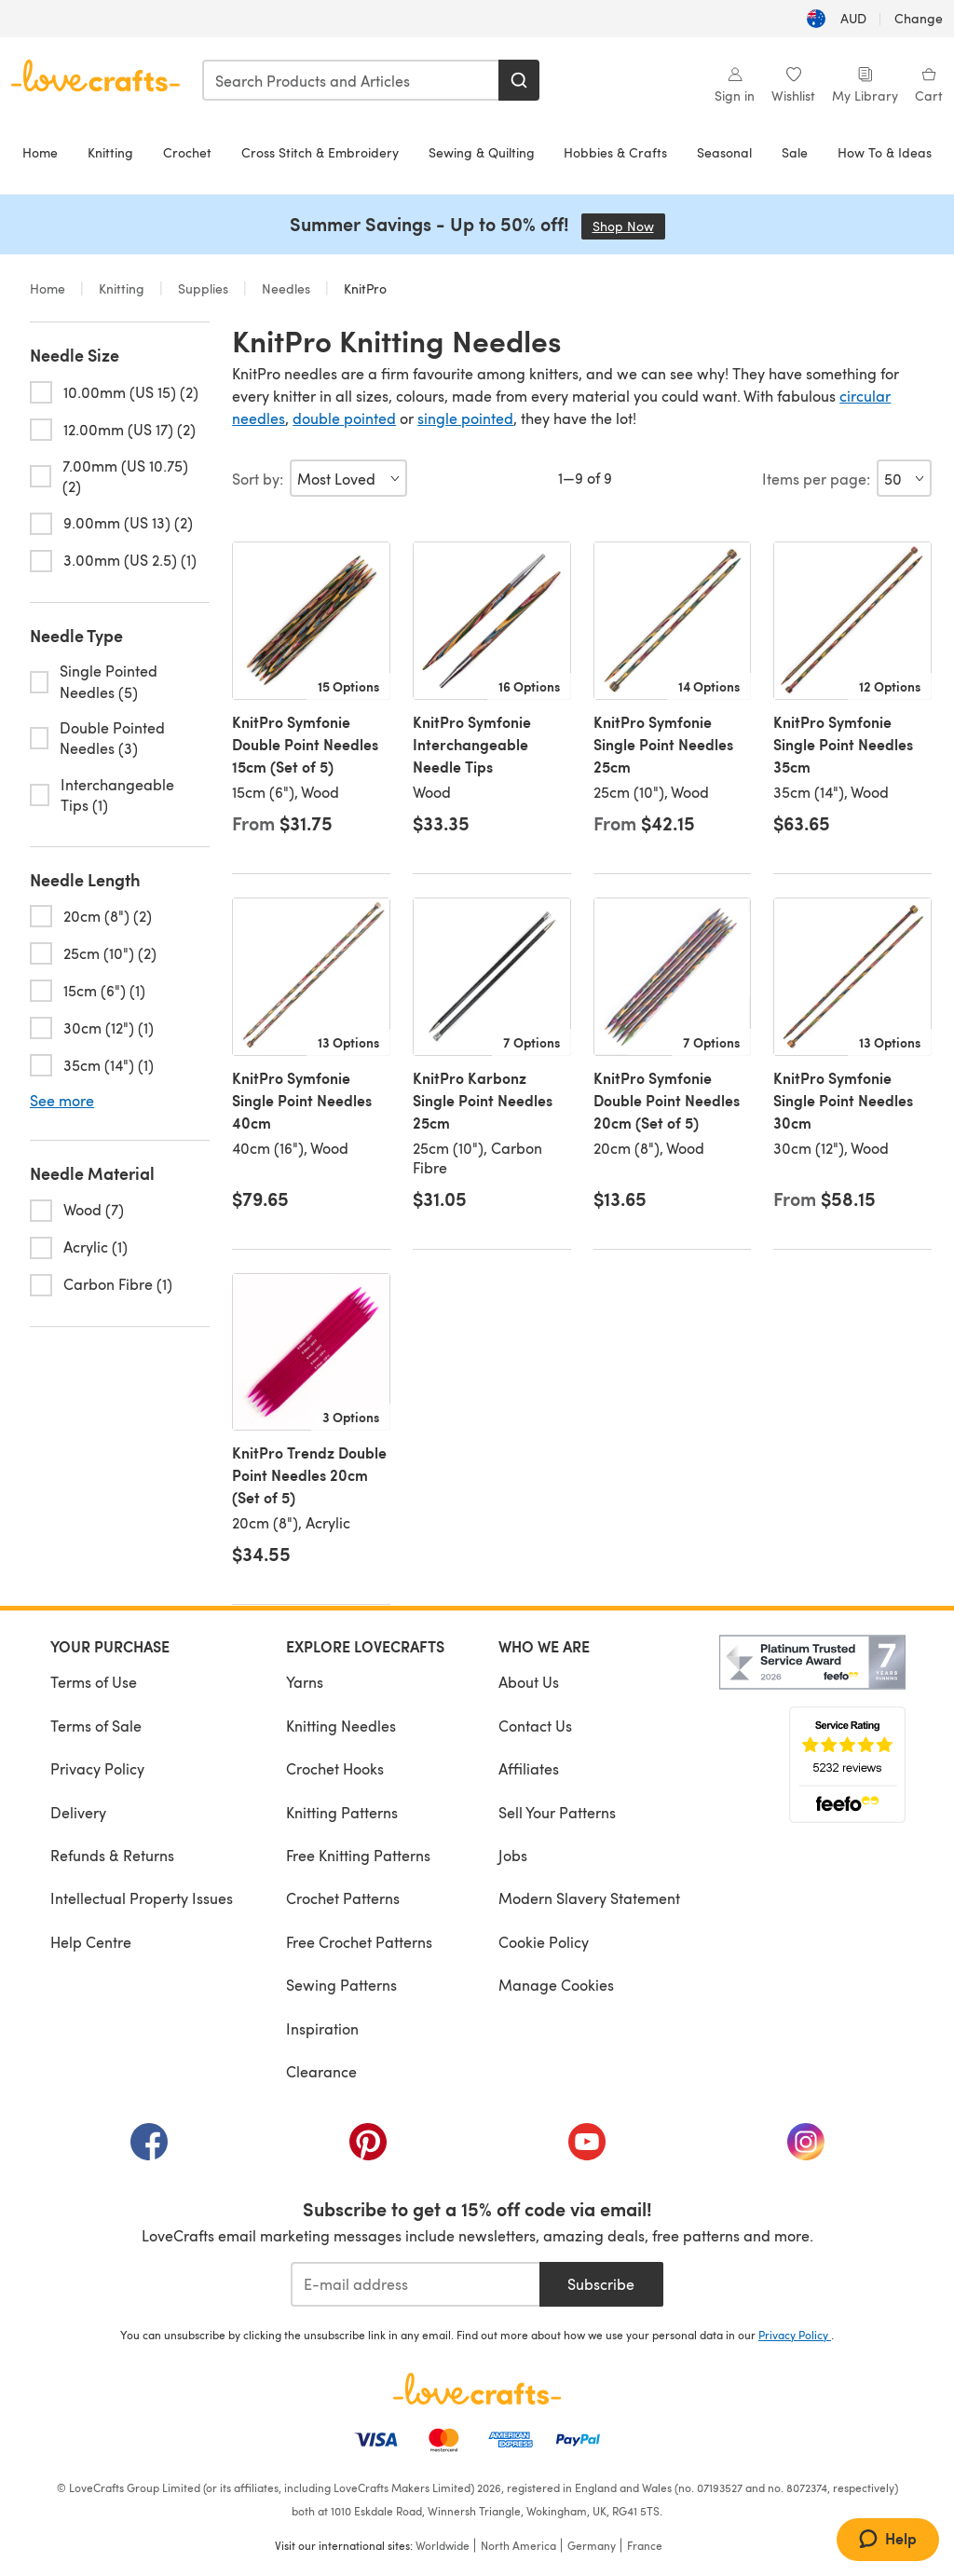 Image resolution: width=954 pixels, height=2576 pixels. I want to click on double pointed, so click(344, 418).